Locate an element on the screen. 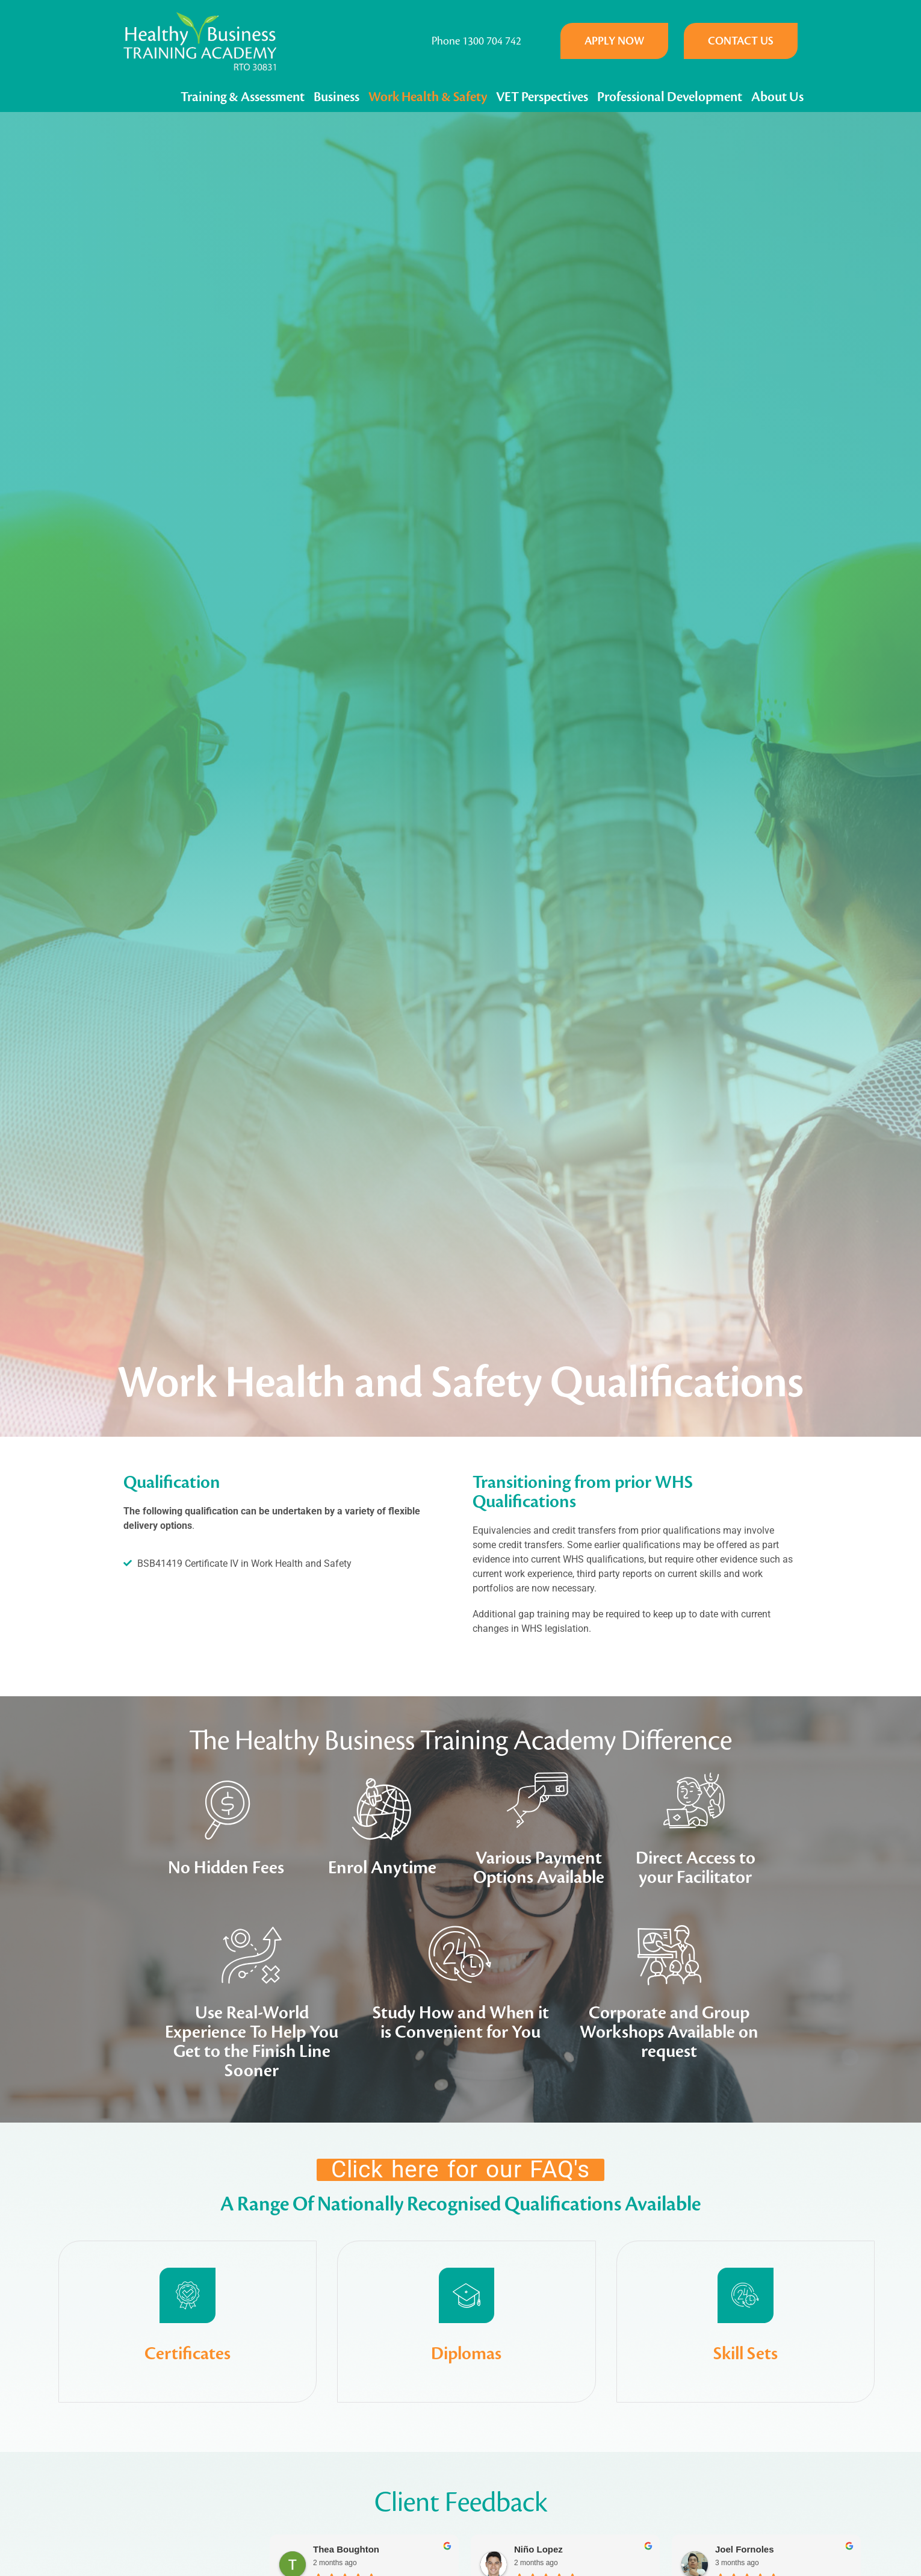 This screenshot has height=2576, width=921. Phone 1300 704 742 is located at coordinates (476, 41).